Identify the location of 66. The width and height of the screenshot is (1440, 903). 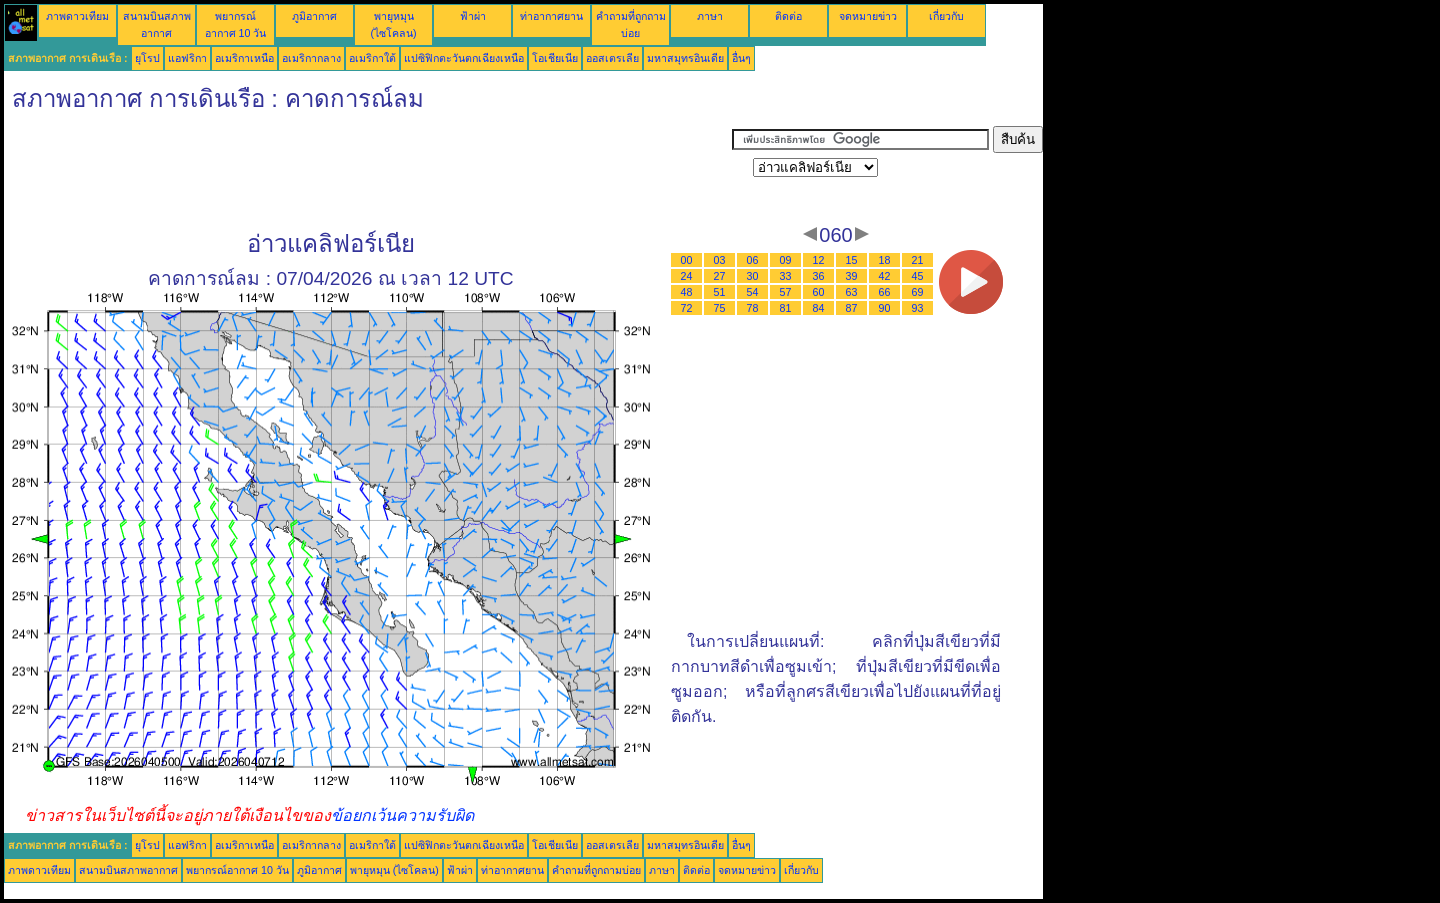
(885, 292).